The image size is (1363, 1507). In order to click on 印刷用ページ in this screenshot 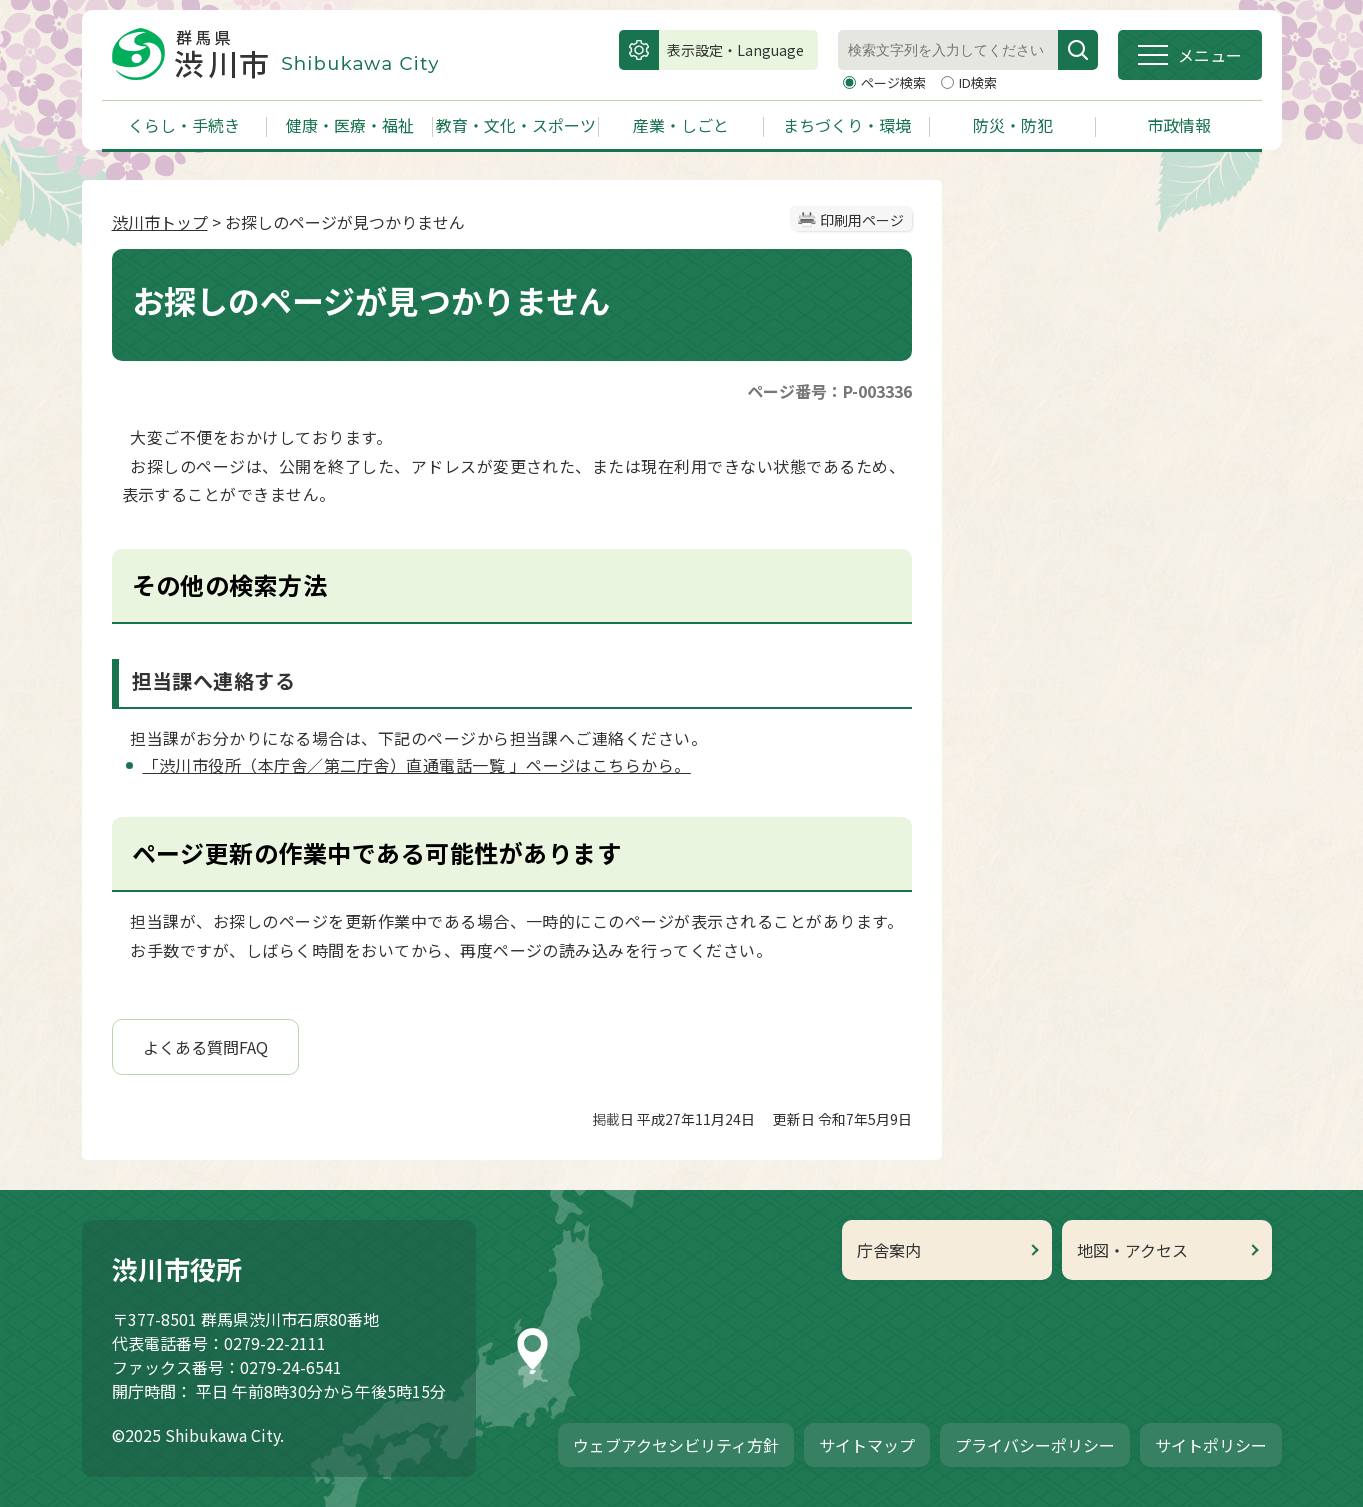, I will do `click(862, 220)`.